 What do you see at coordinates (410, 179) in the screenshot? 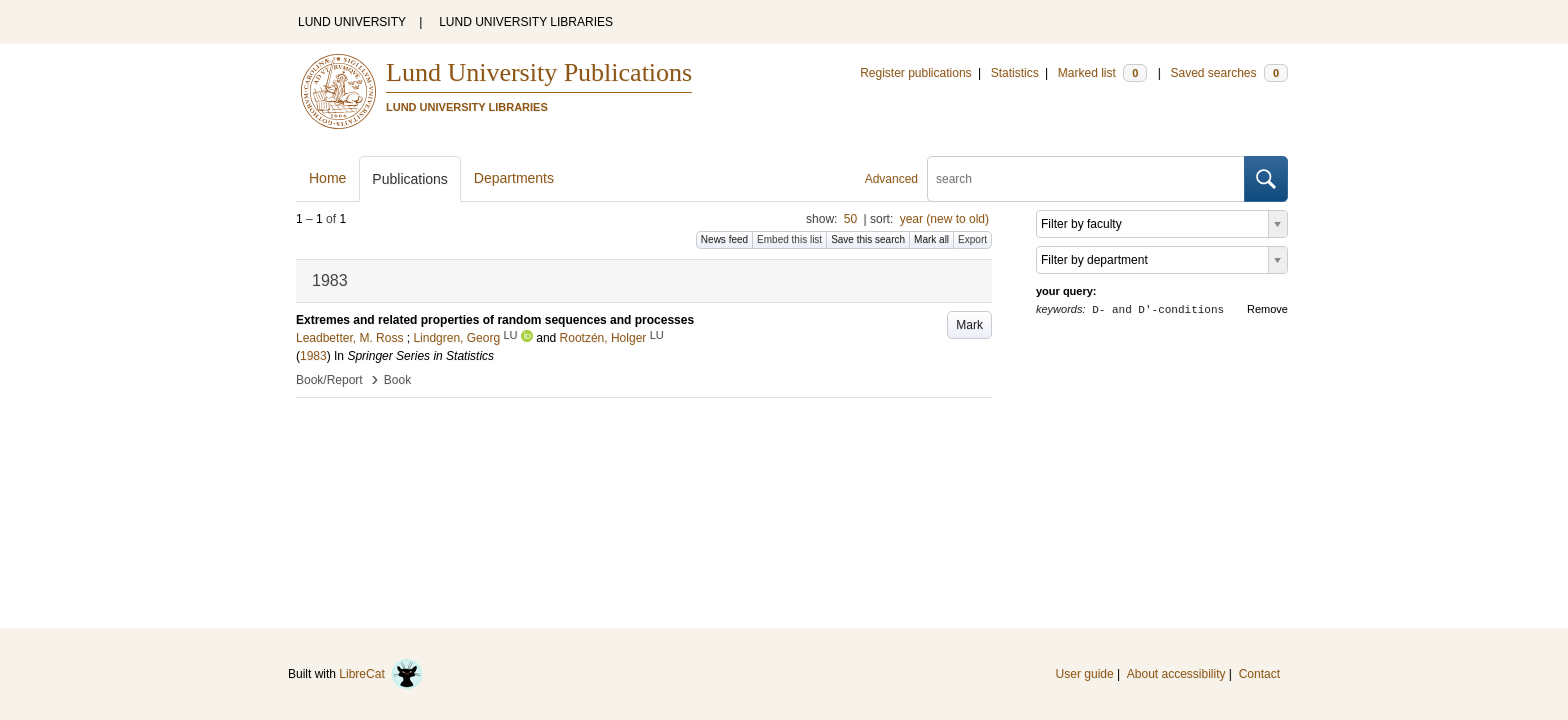
I see `Publications` at bounding box center [410, 179].